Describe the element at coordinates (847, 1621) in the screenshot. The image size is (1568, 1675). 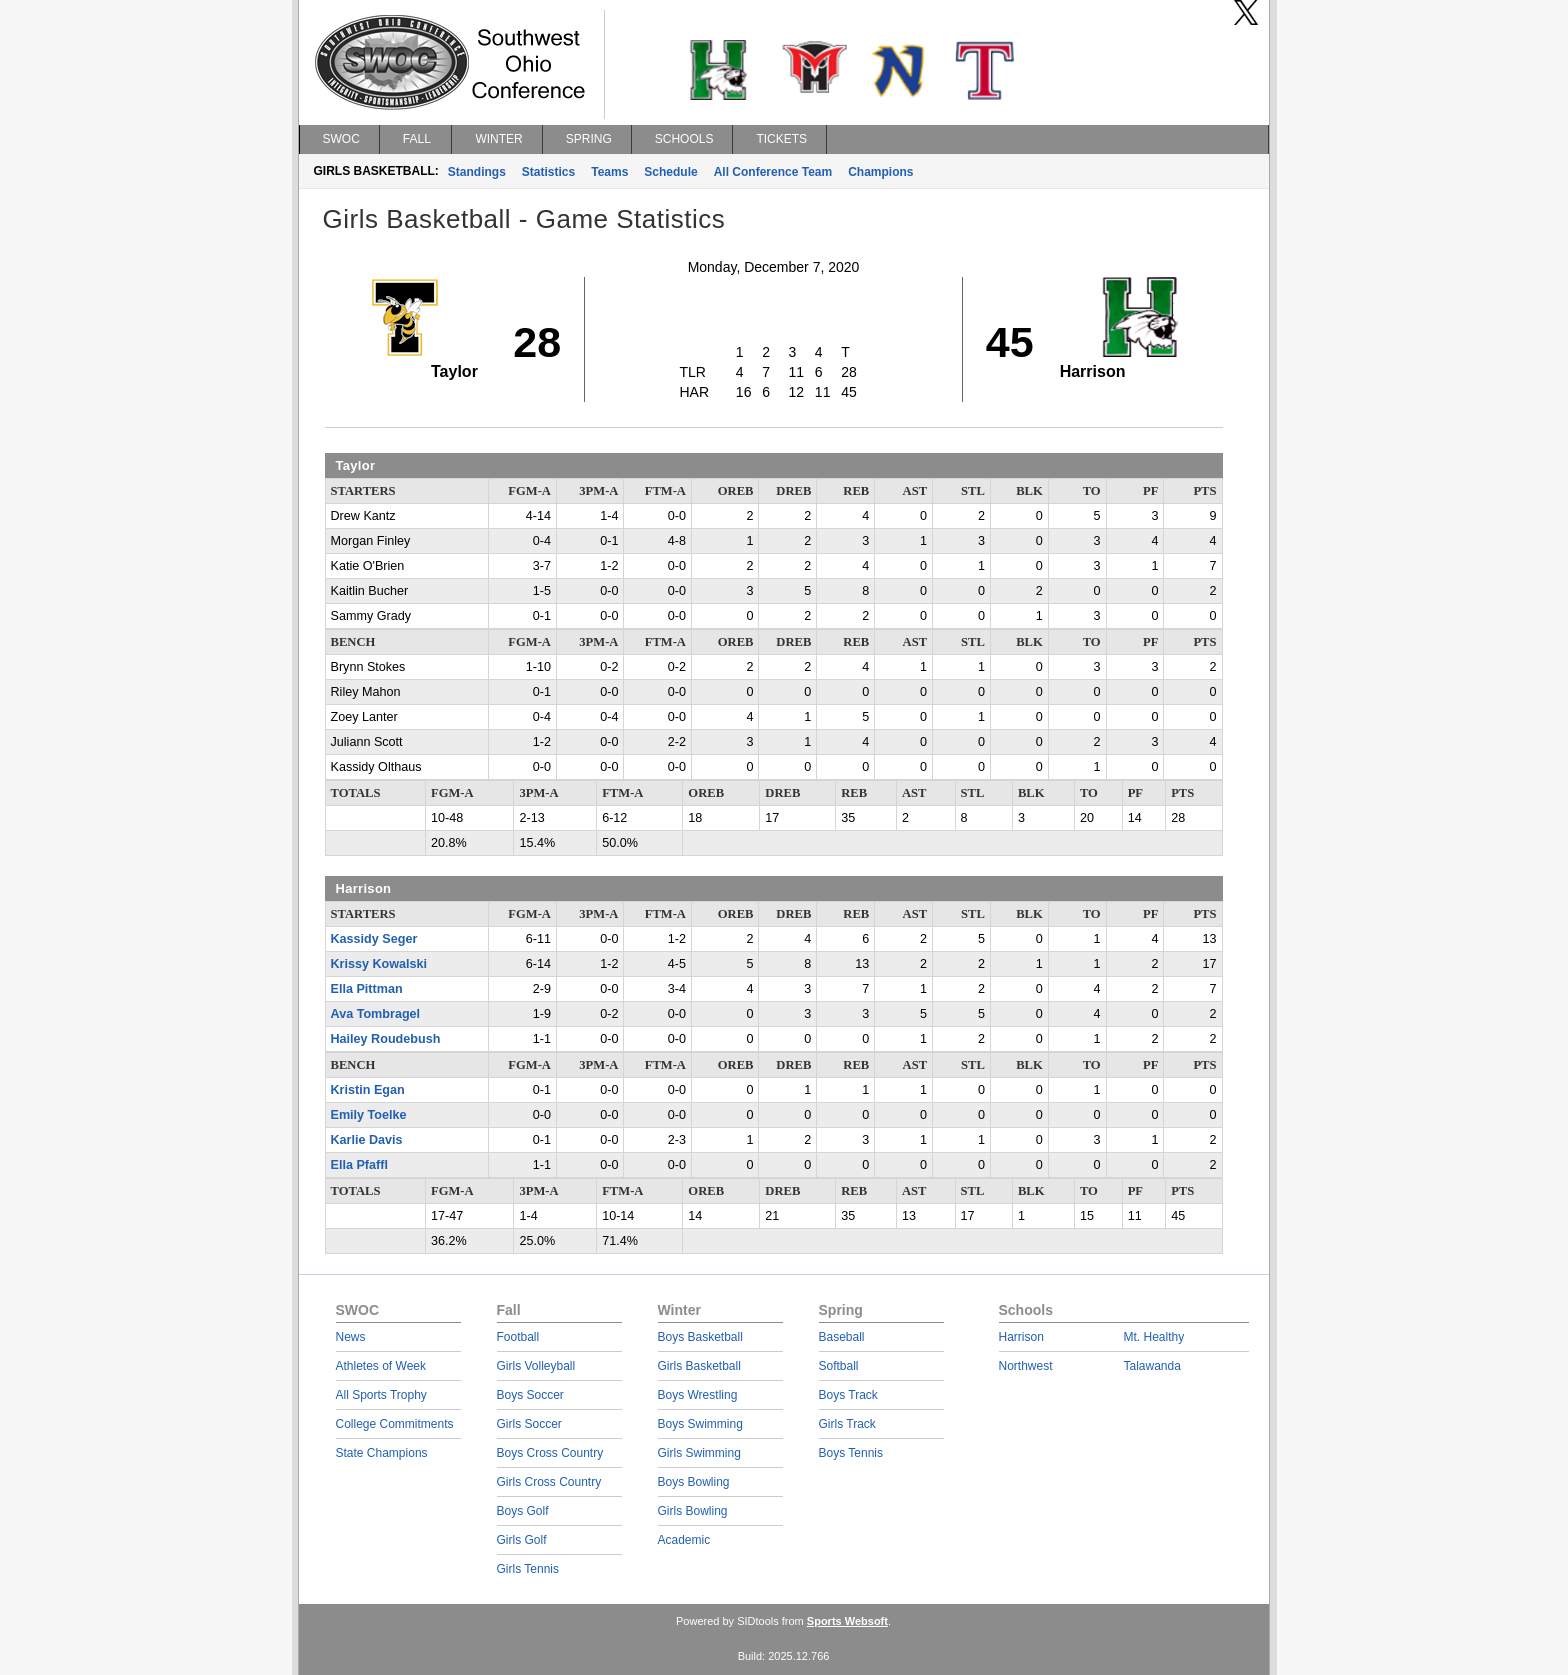
I see `Sports Websoft` at that location.